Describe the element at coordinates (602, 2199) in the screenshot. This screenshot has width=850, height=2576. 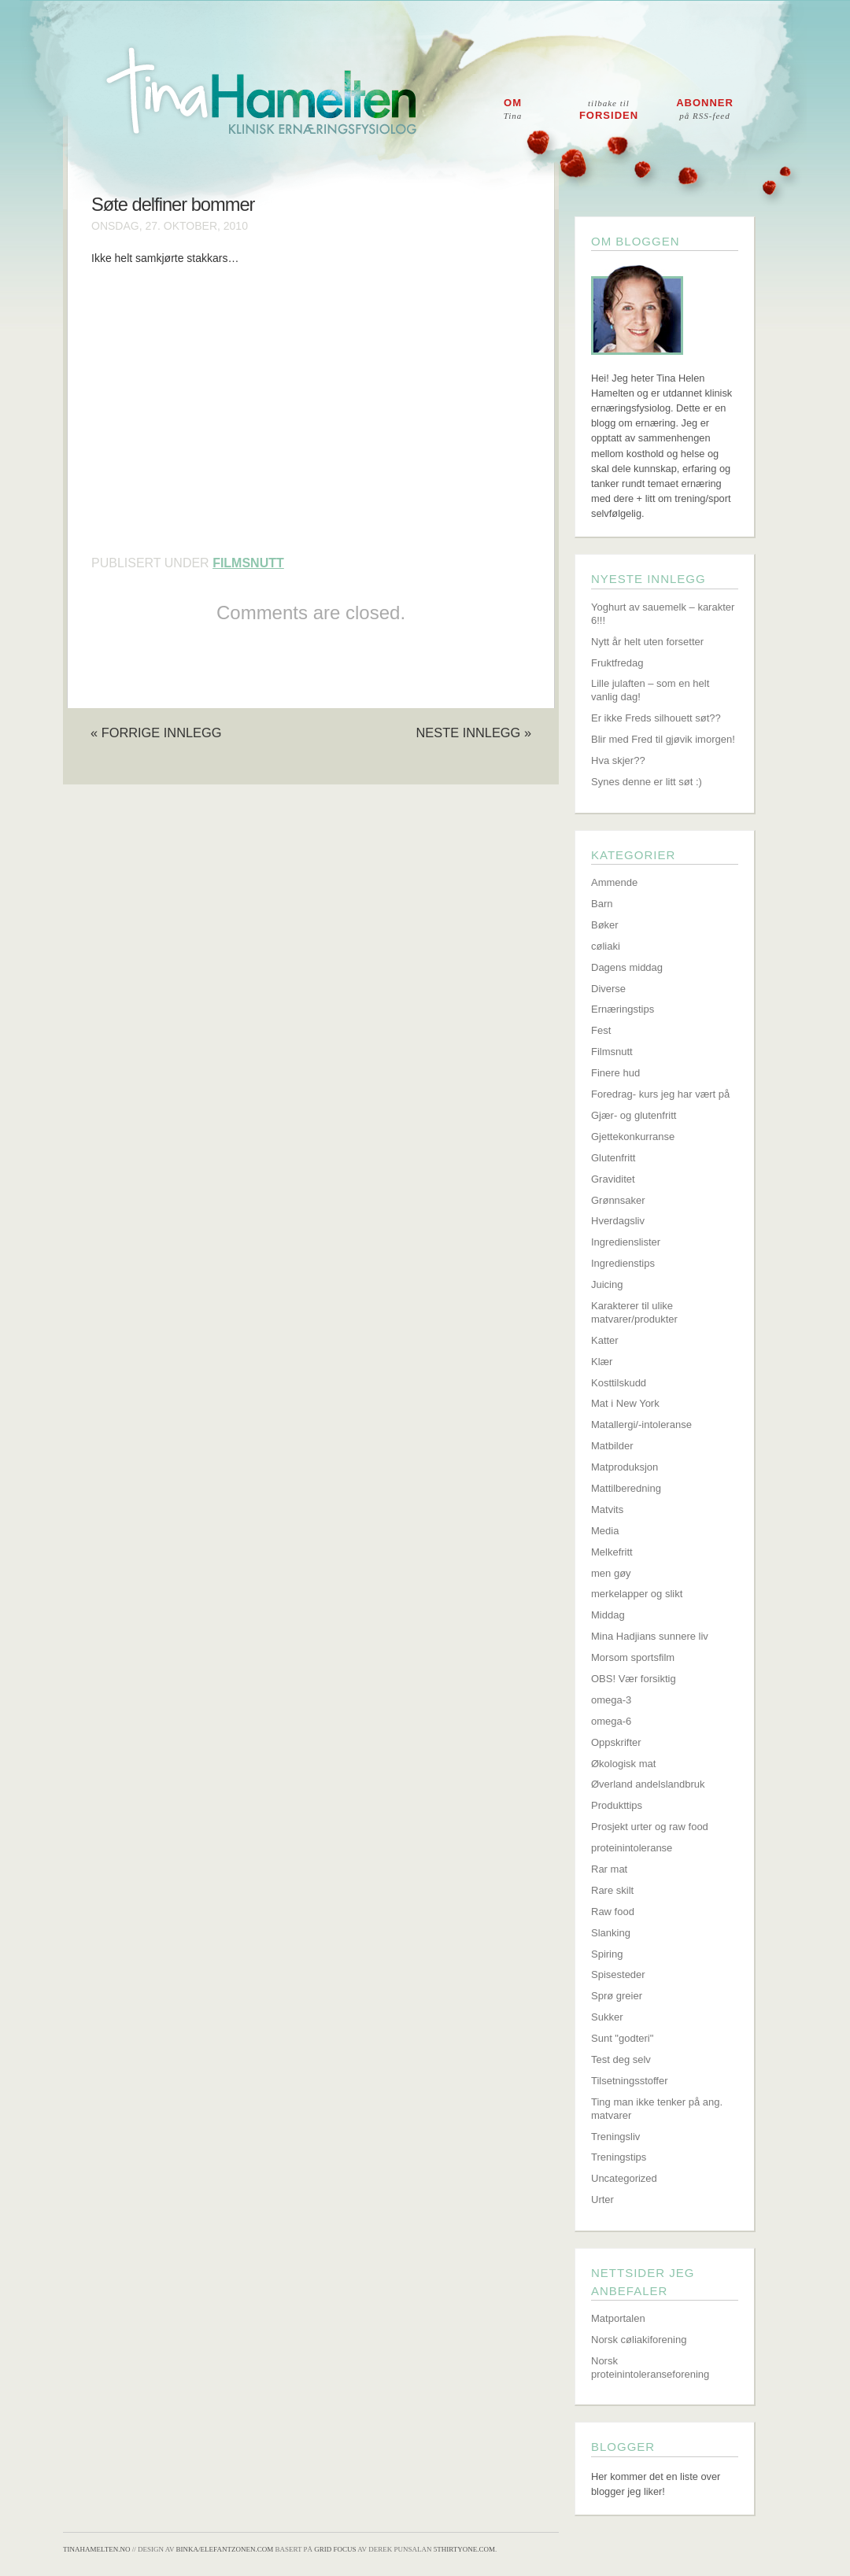
I see `Urter` at that location.